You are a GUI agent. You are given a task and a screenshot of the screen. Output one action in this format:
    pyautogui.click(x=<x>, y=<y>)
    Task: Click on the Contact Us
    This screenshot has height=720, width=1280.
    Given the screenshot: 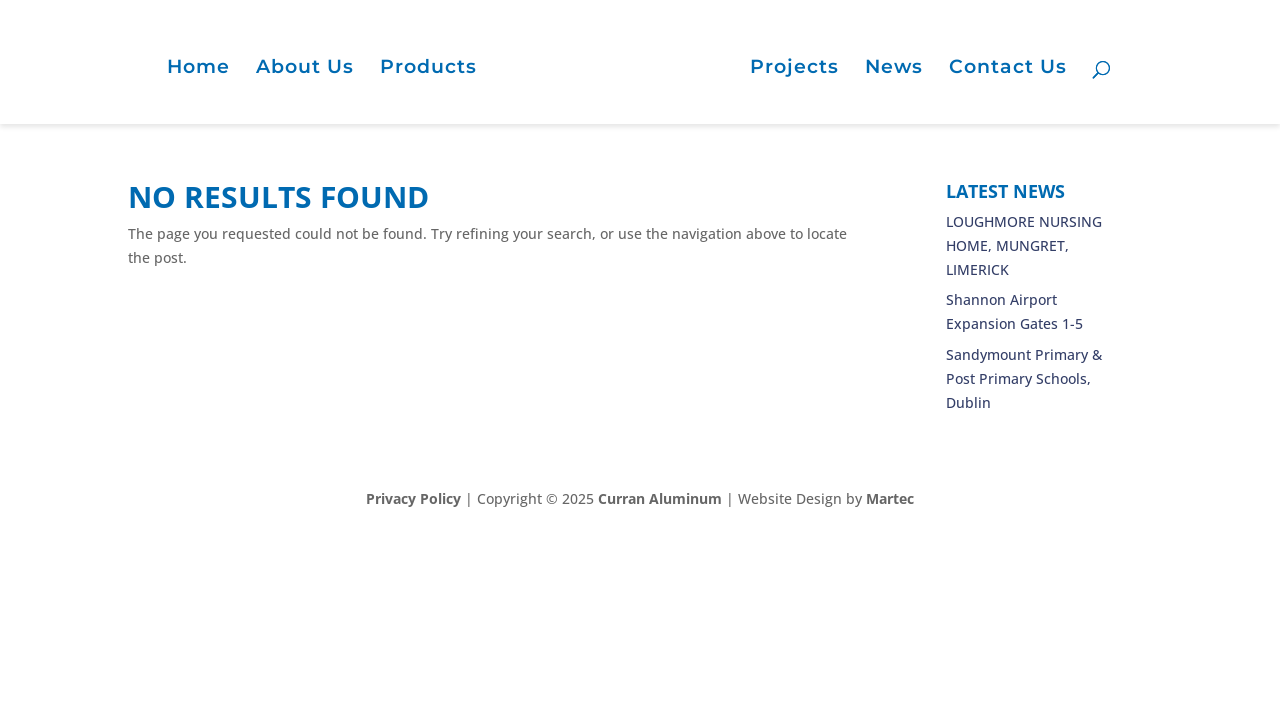 What is the action you would take?
    pyautogui.click(x=1008, y=69)
    